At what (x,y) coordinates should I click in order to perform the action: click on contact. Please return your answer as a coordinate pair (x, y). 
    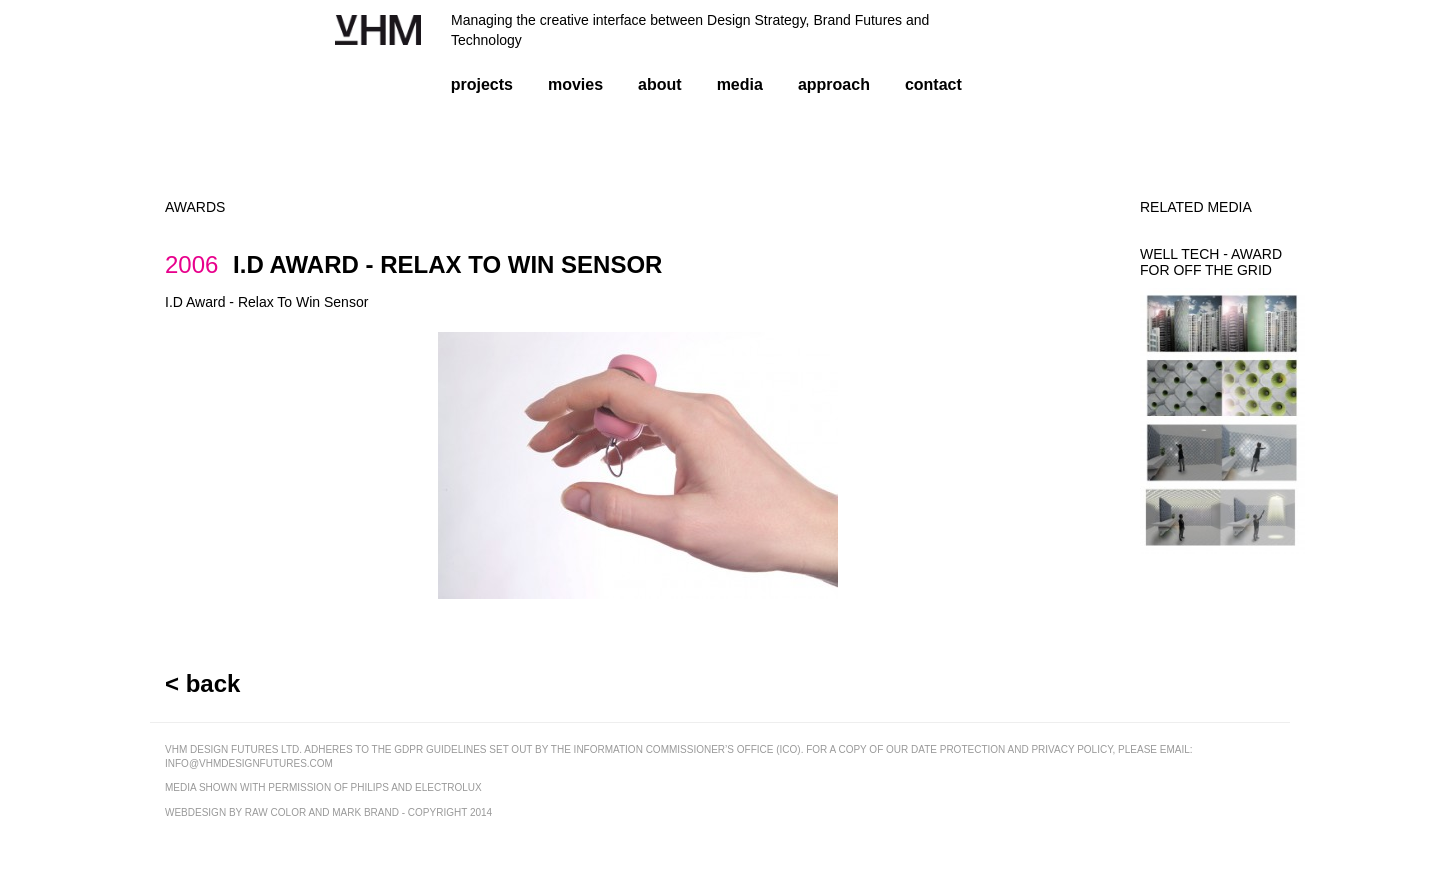
    Looking at the image, I should click on (933, 84).